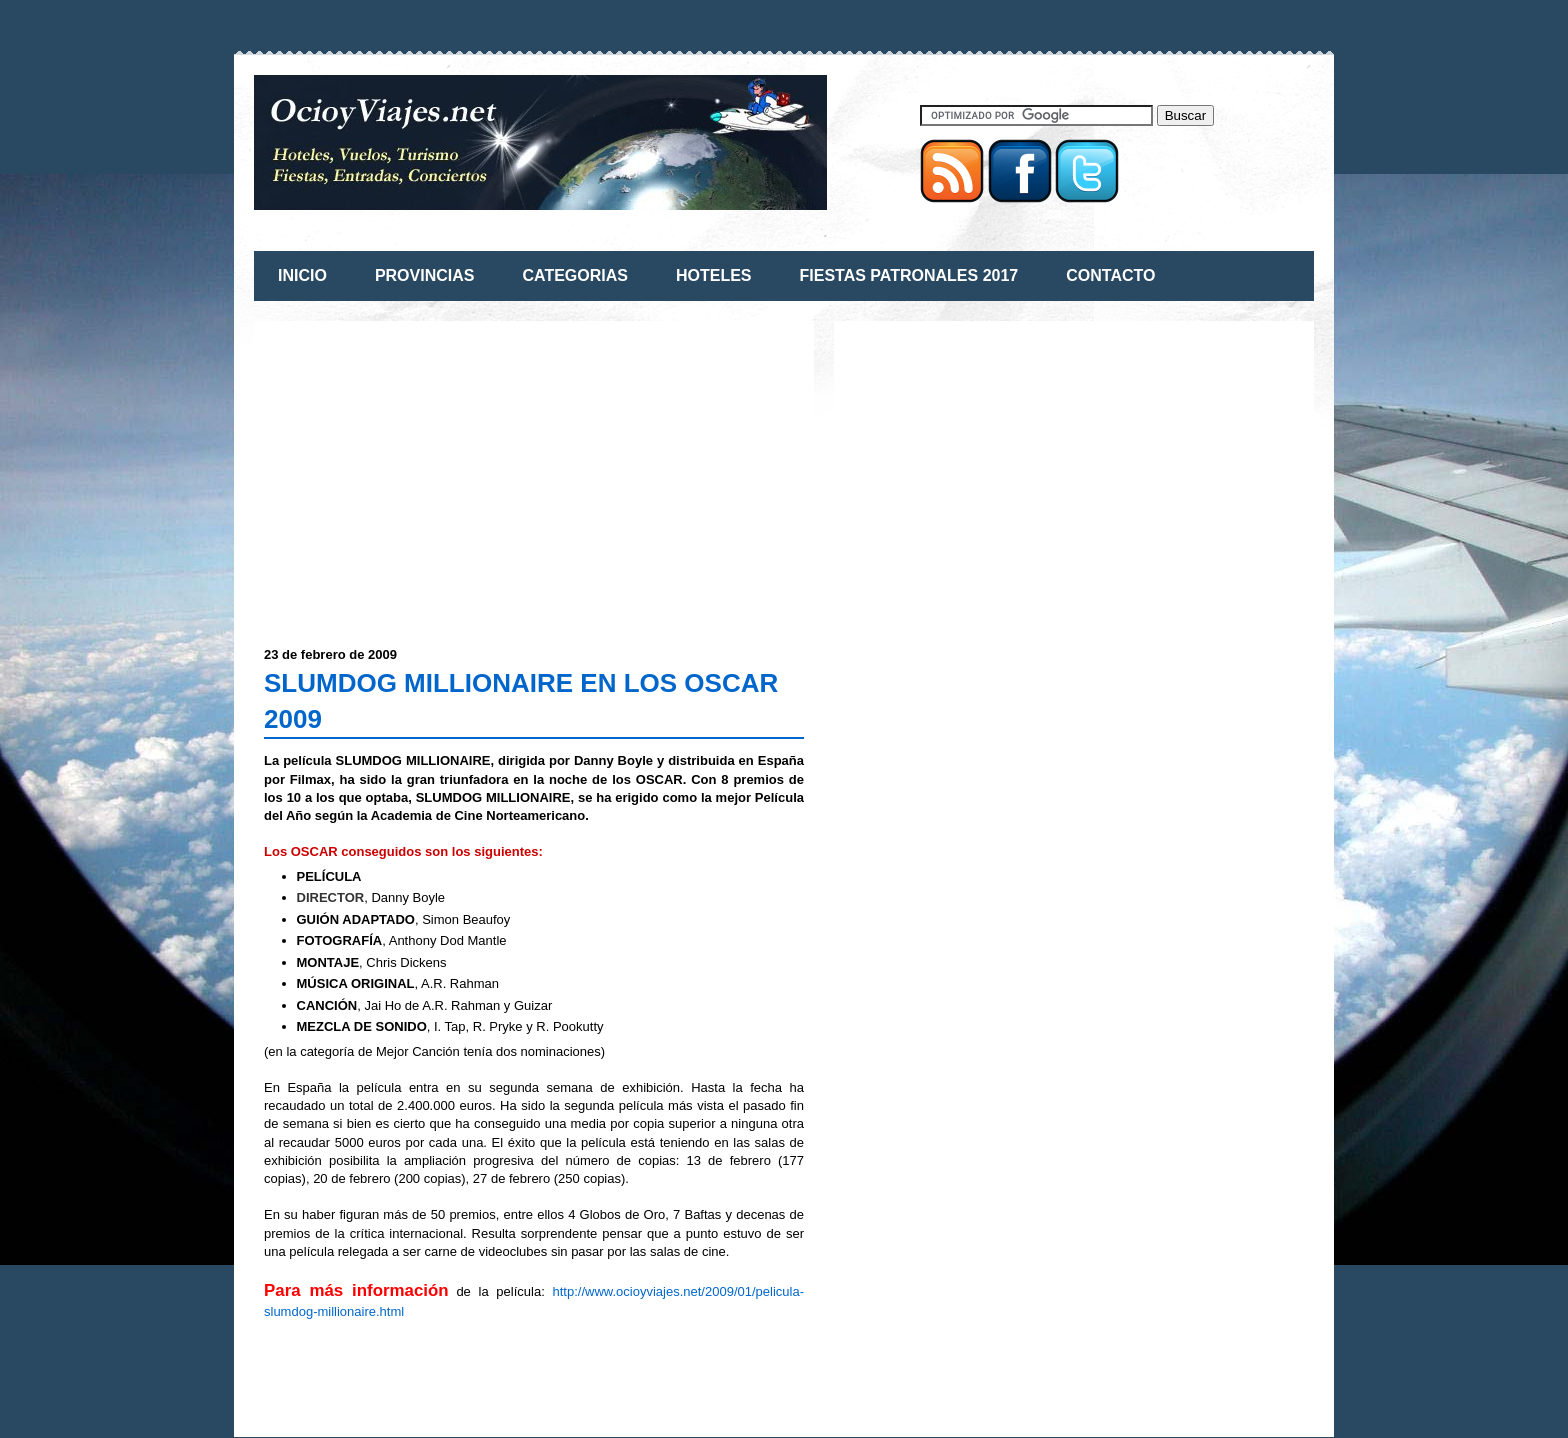  What do you see at coordinates (574, 275) in the screenshot?
I see `CATEGORIAS` at bounding box center [574, 275].